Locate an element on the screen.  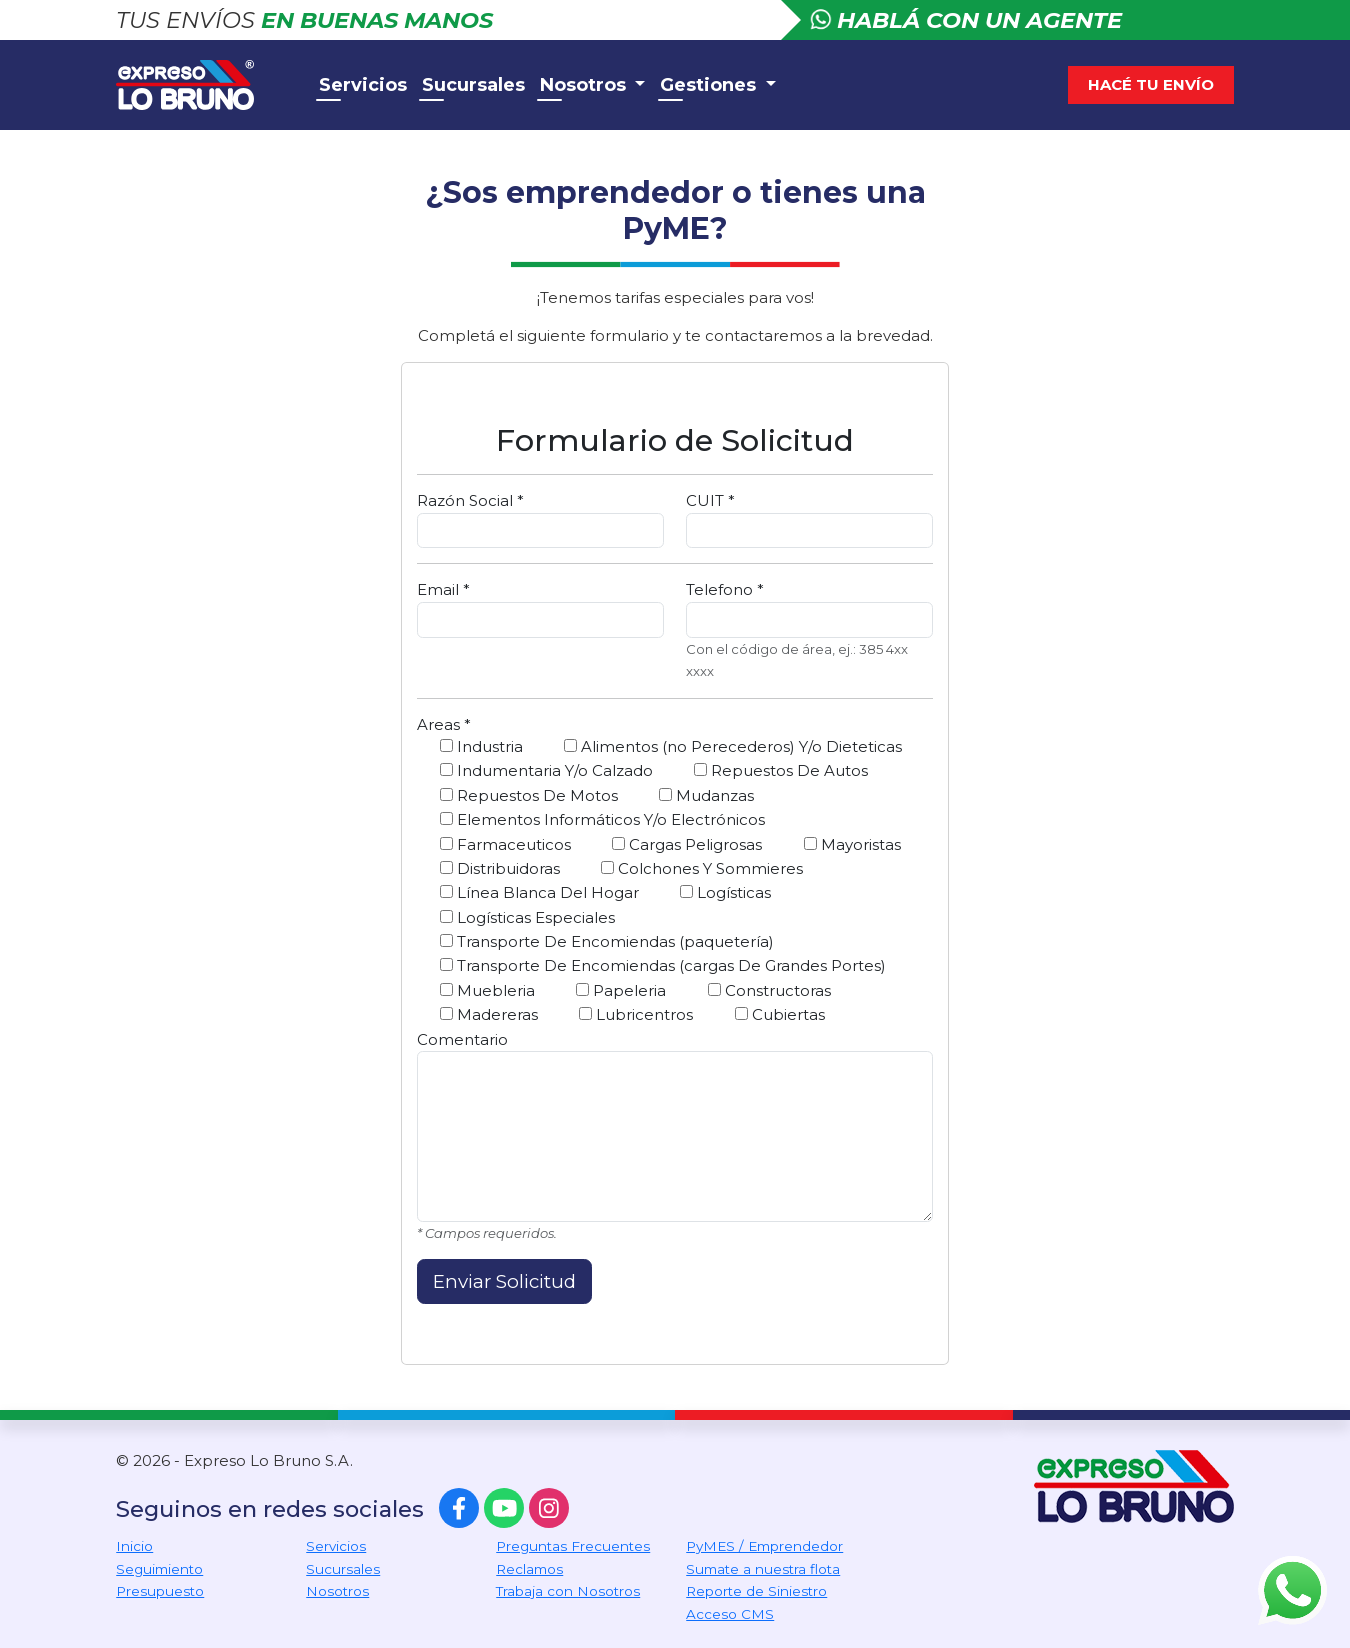
Preguntas Frecuentes is located at coordinates (573, 1546).